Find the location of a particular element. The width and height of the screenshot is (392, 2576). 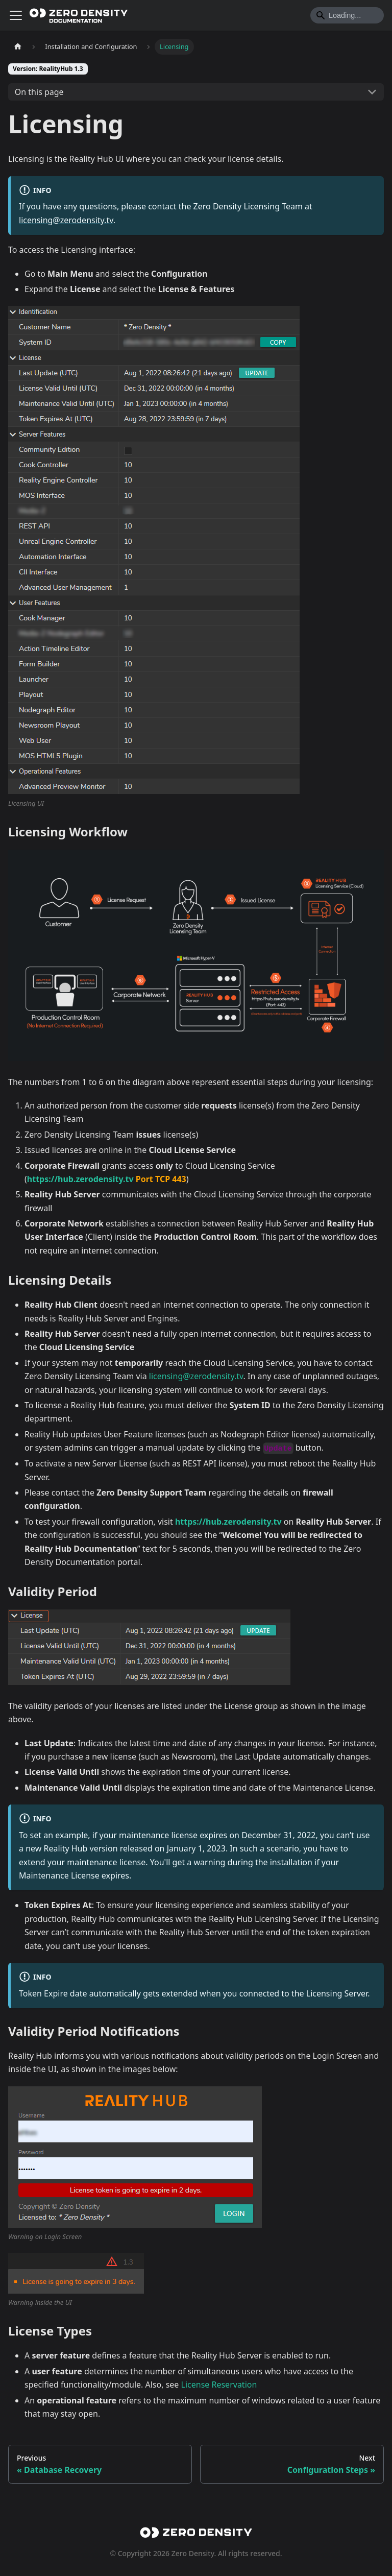

[Home page] is located at coordinates (18, 47).